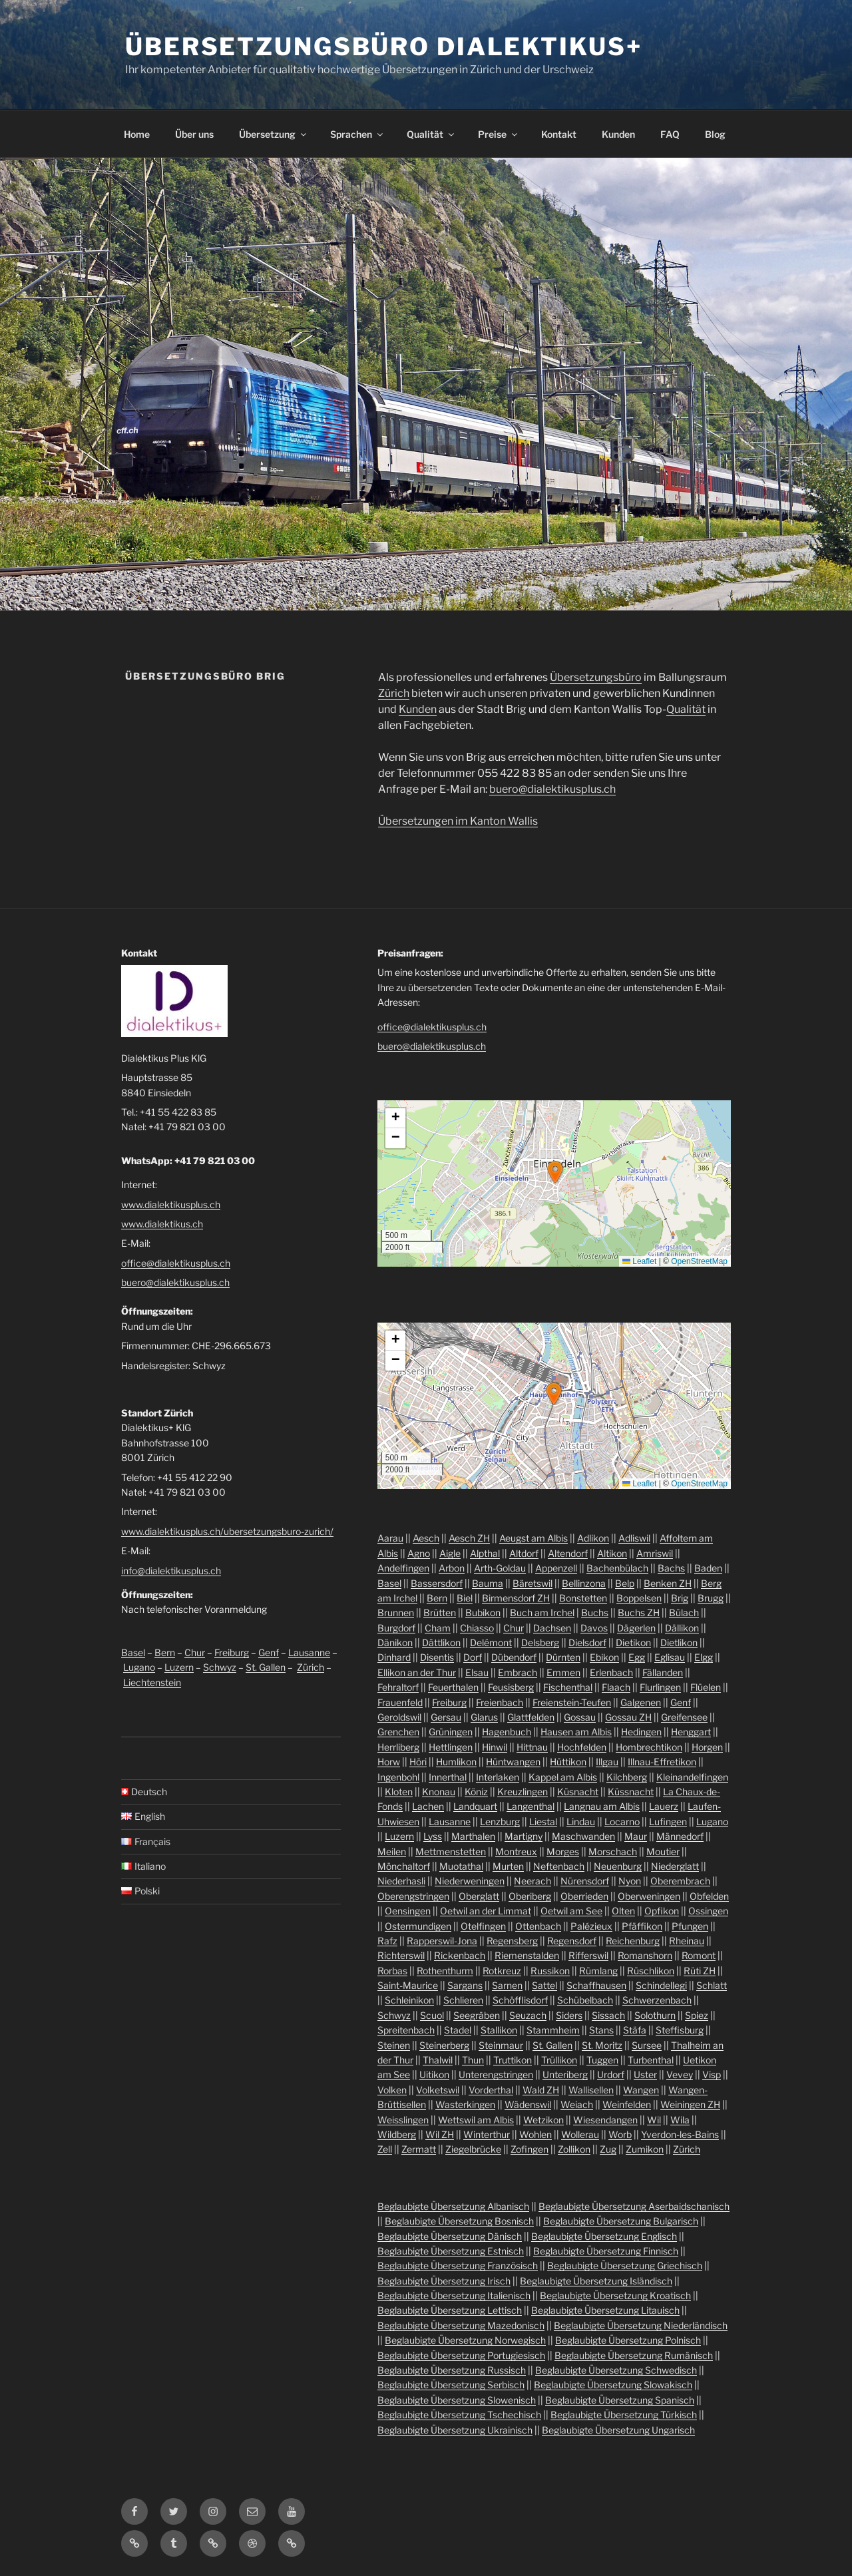 The height and width of the screenshot is (2576, 852). What do you see at coordinates (645, 2149) in the screenshot?
I see `Zumikon` at bounding box center [645, 2149].